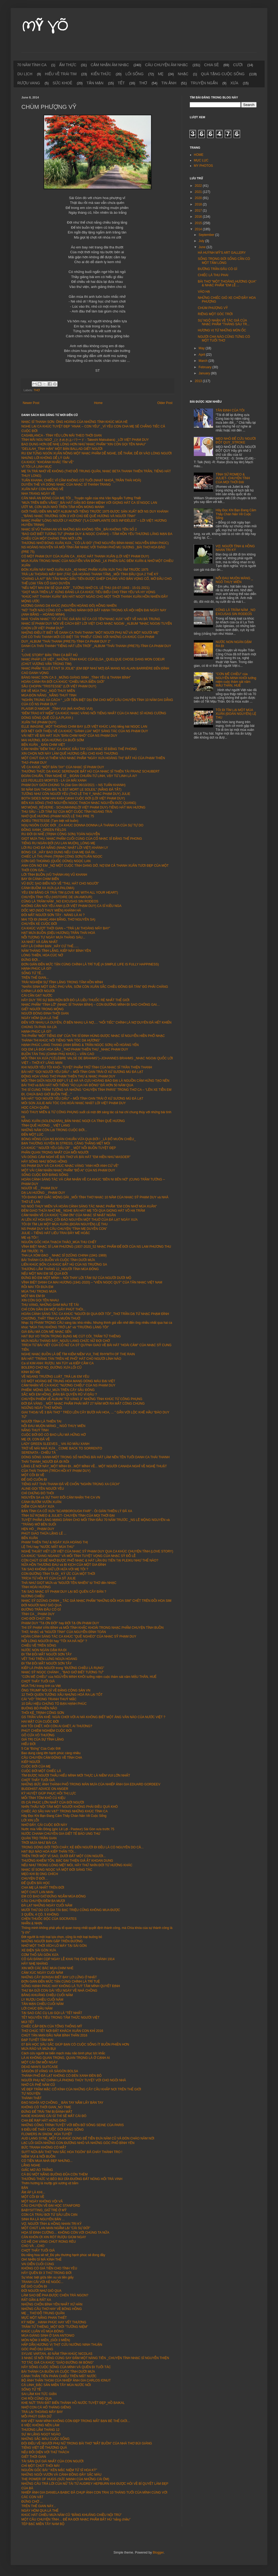 The height and width of the screenshot is (2576, 278). I want to click on ĐÔI NÉT GIỚI THIỆU VỀ CA KHÚC "GÁNH LÚA" MỘT SÁNG TÁC CỦA NS PHẠM DUY, so click(84, 731).